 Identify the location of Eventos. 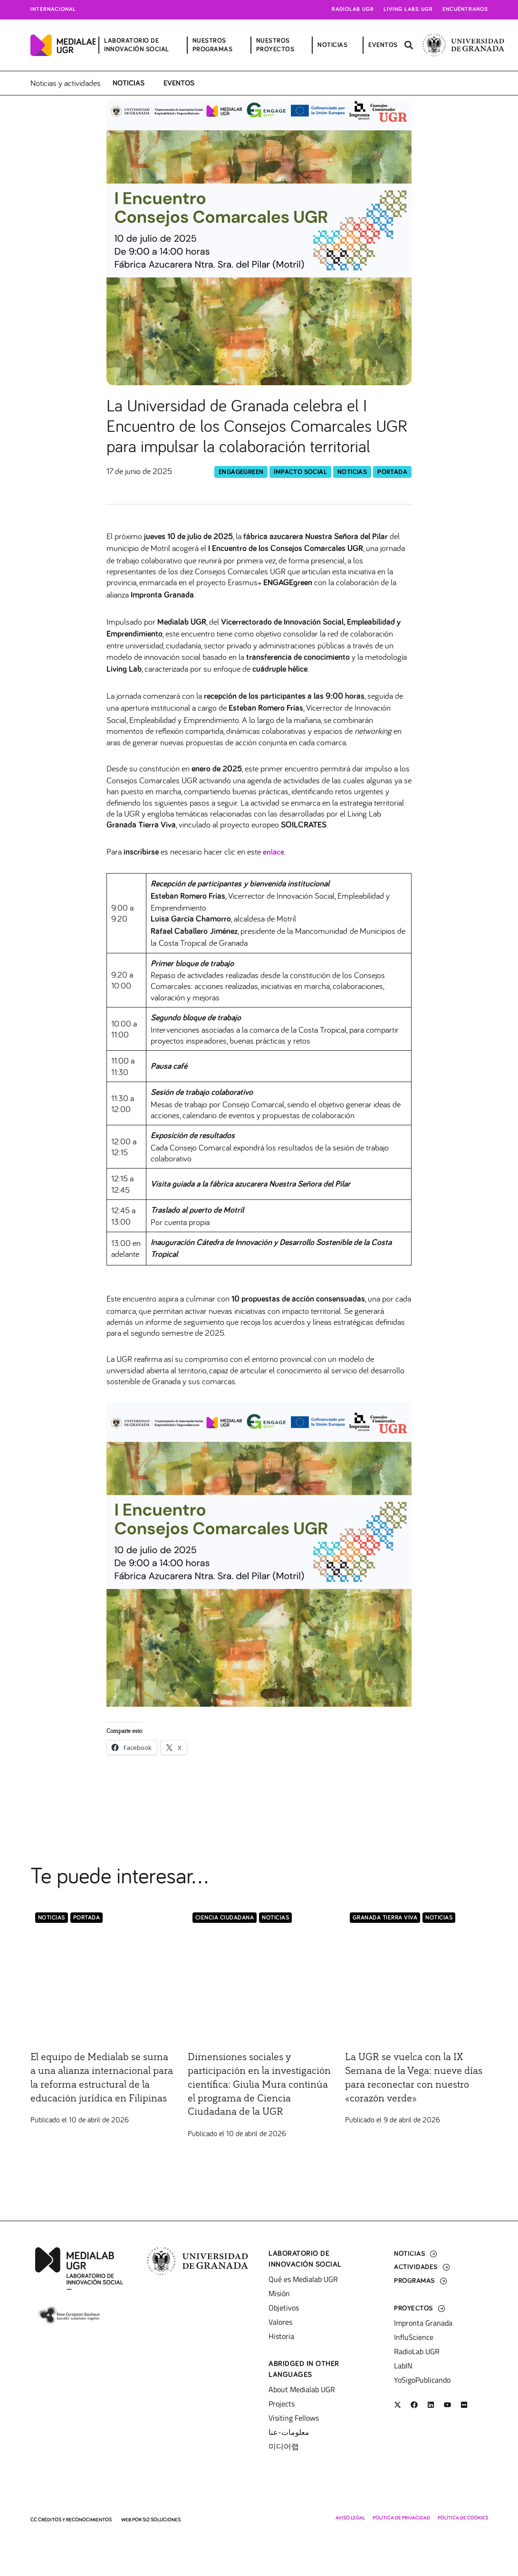
(178, 82).